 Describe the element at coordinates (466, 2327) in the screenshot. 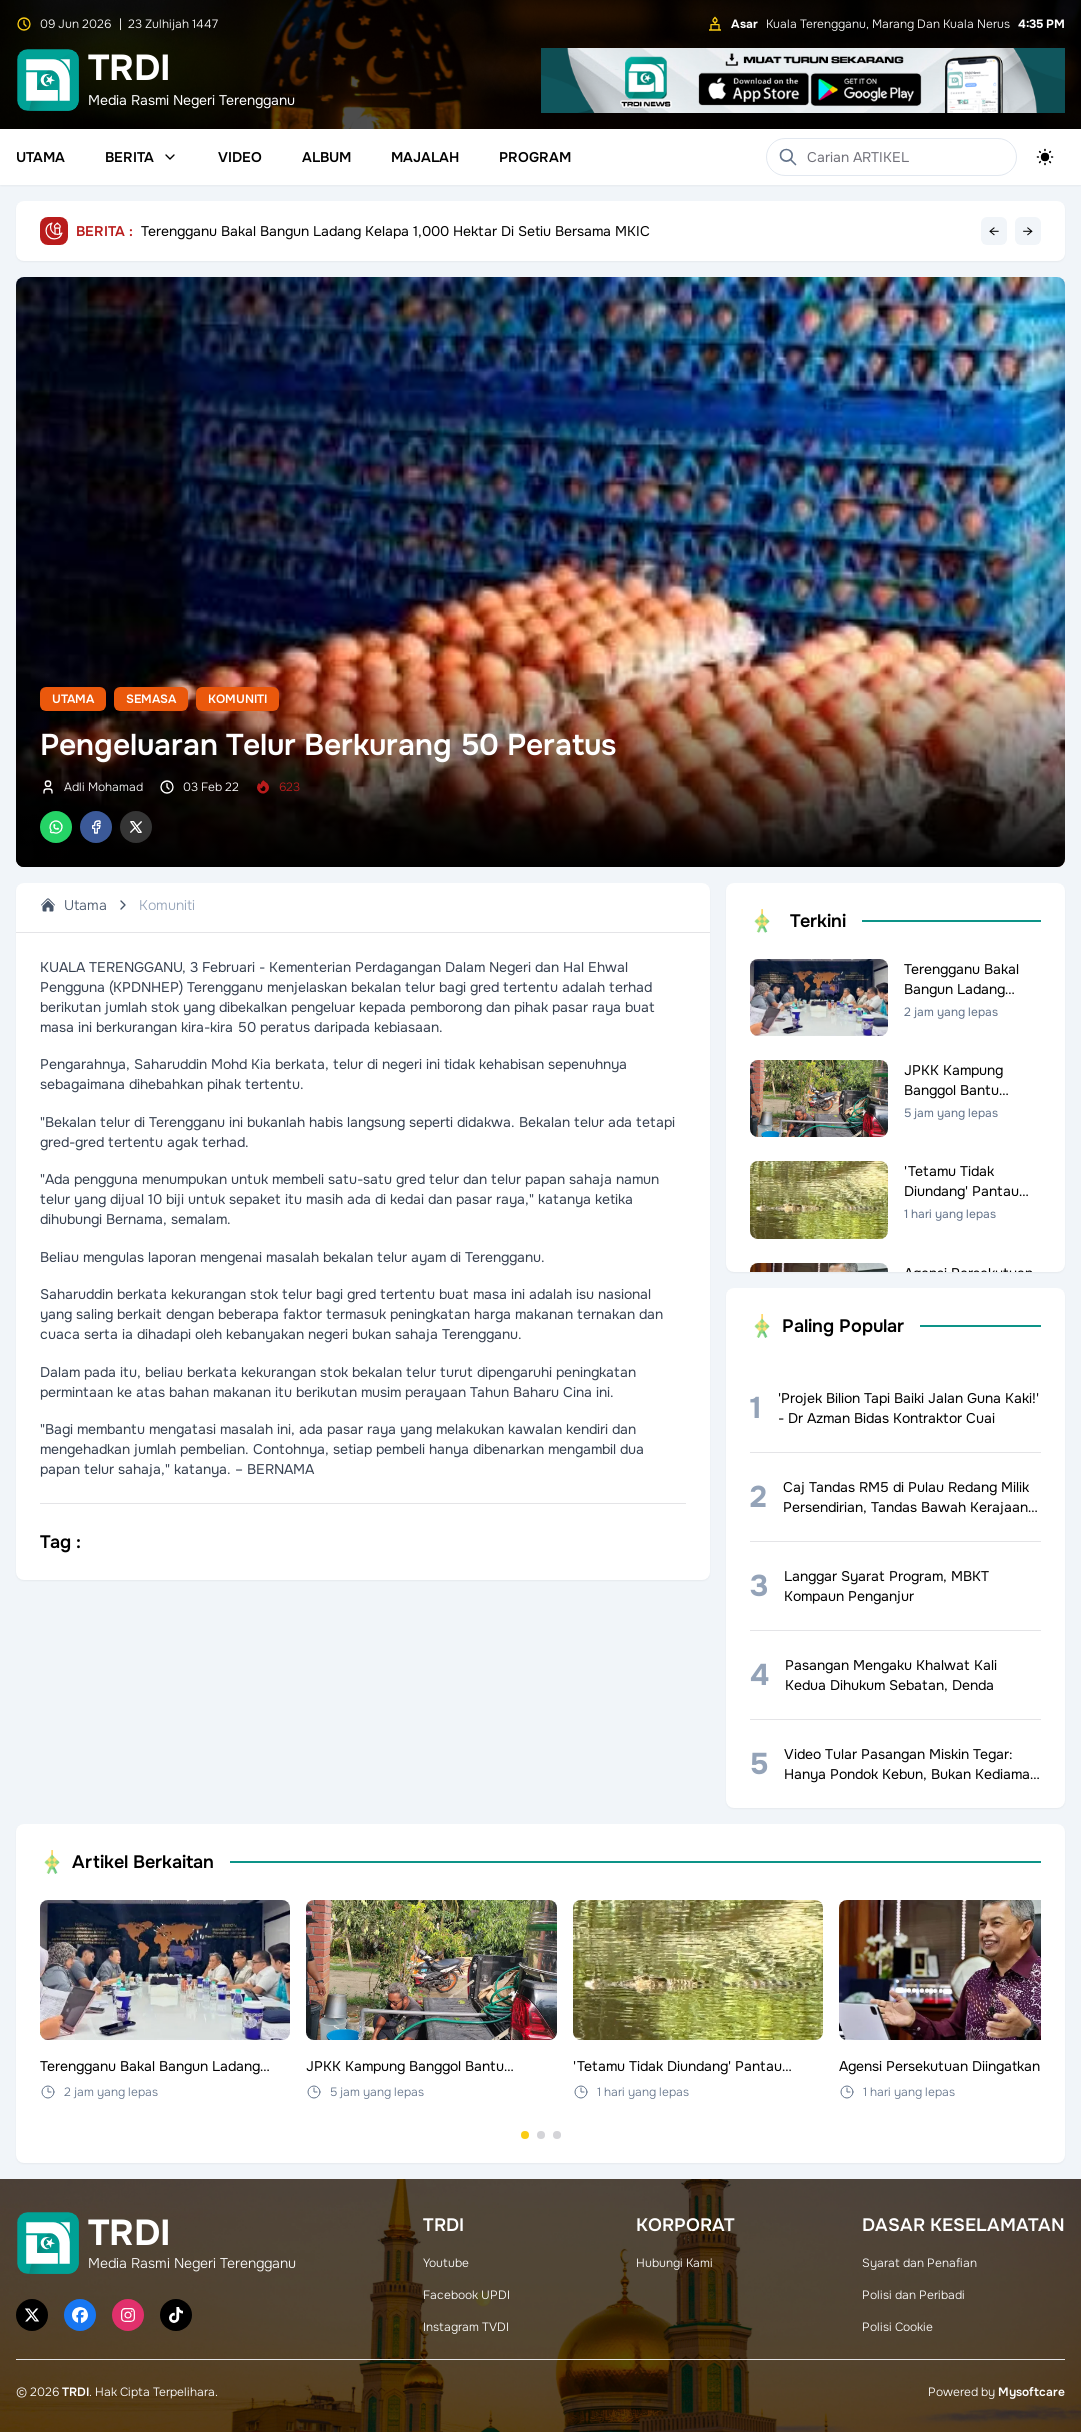

I see `Instagram TVDI` at that location.